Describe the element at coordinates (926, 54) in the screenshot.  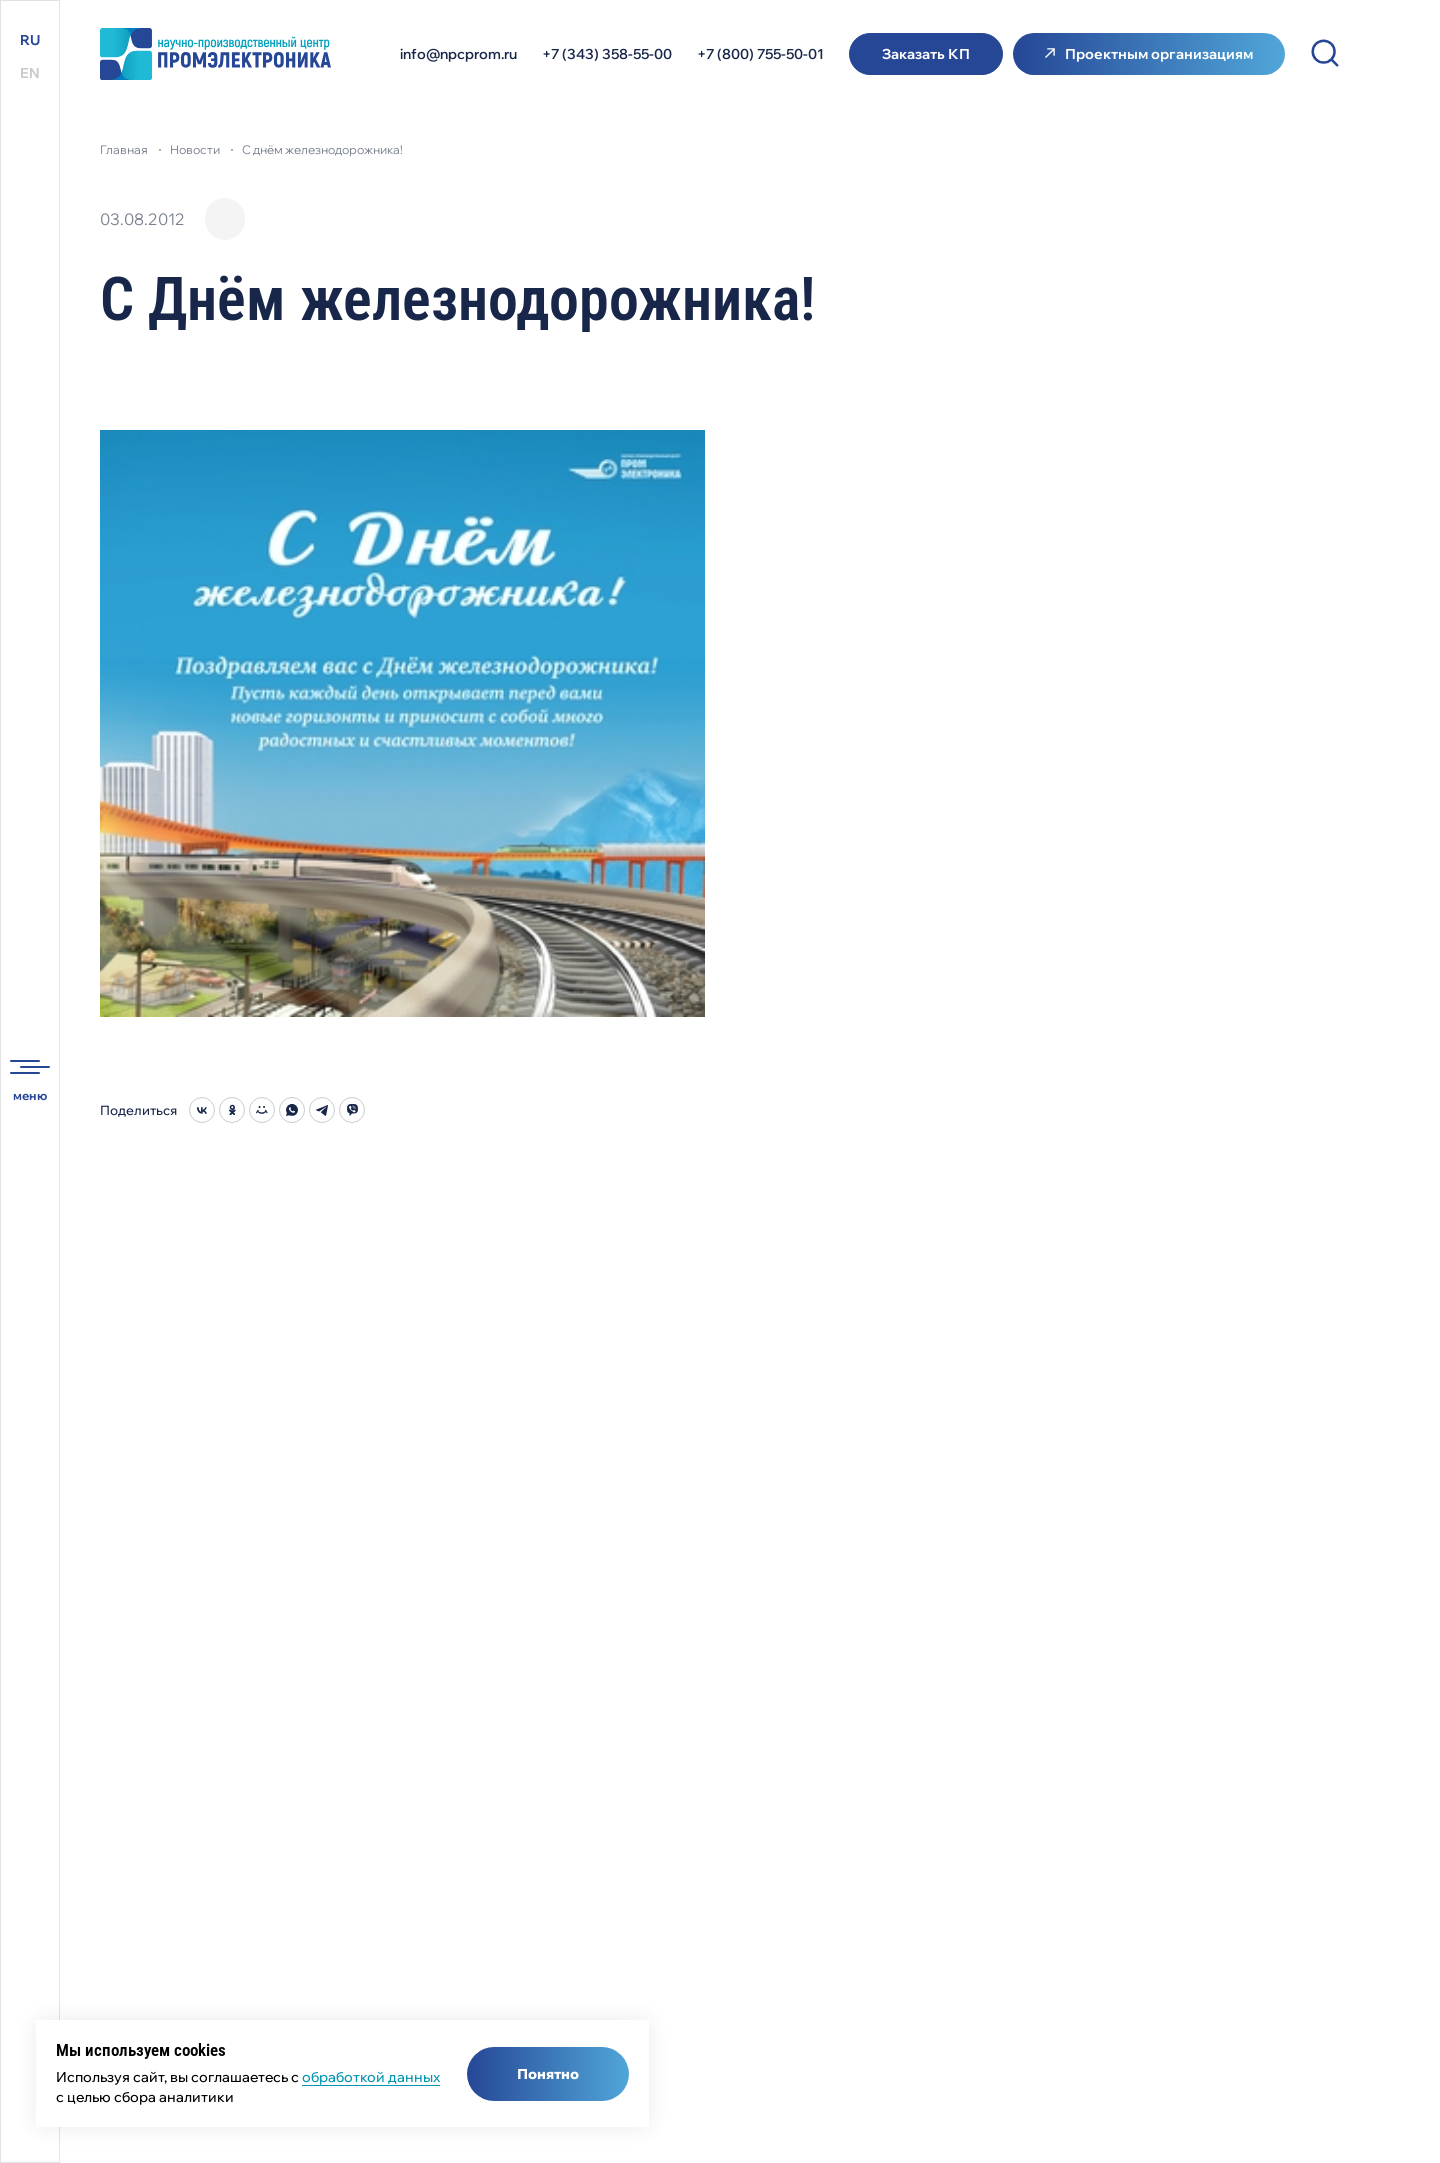
I see `Заказать КП` at that location.